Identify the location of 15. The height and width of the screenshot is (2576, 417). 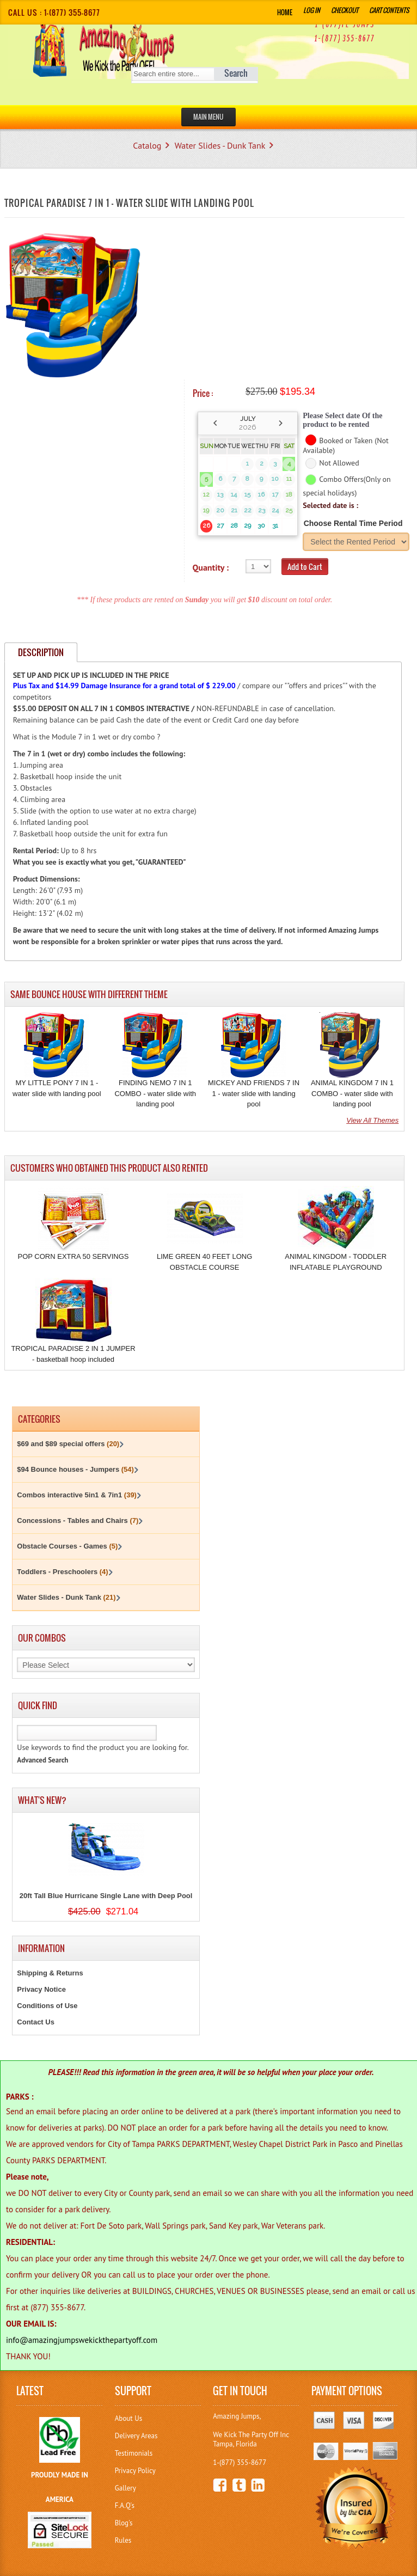
(247, 494).